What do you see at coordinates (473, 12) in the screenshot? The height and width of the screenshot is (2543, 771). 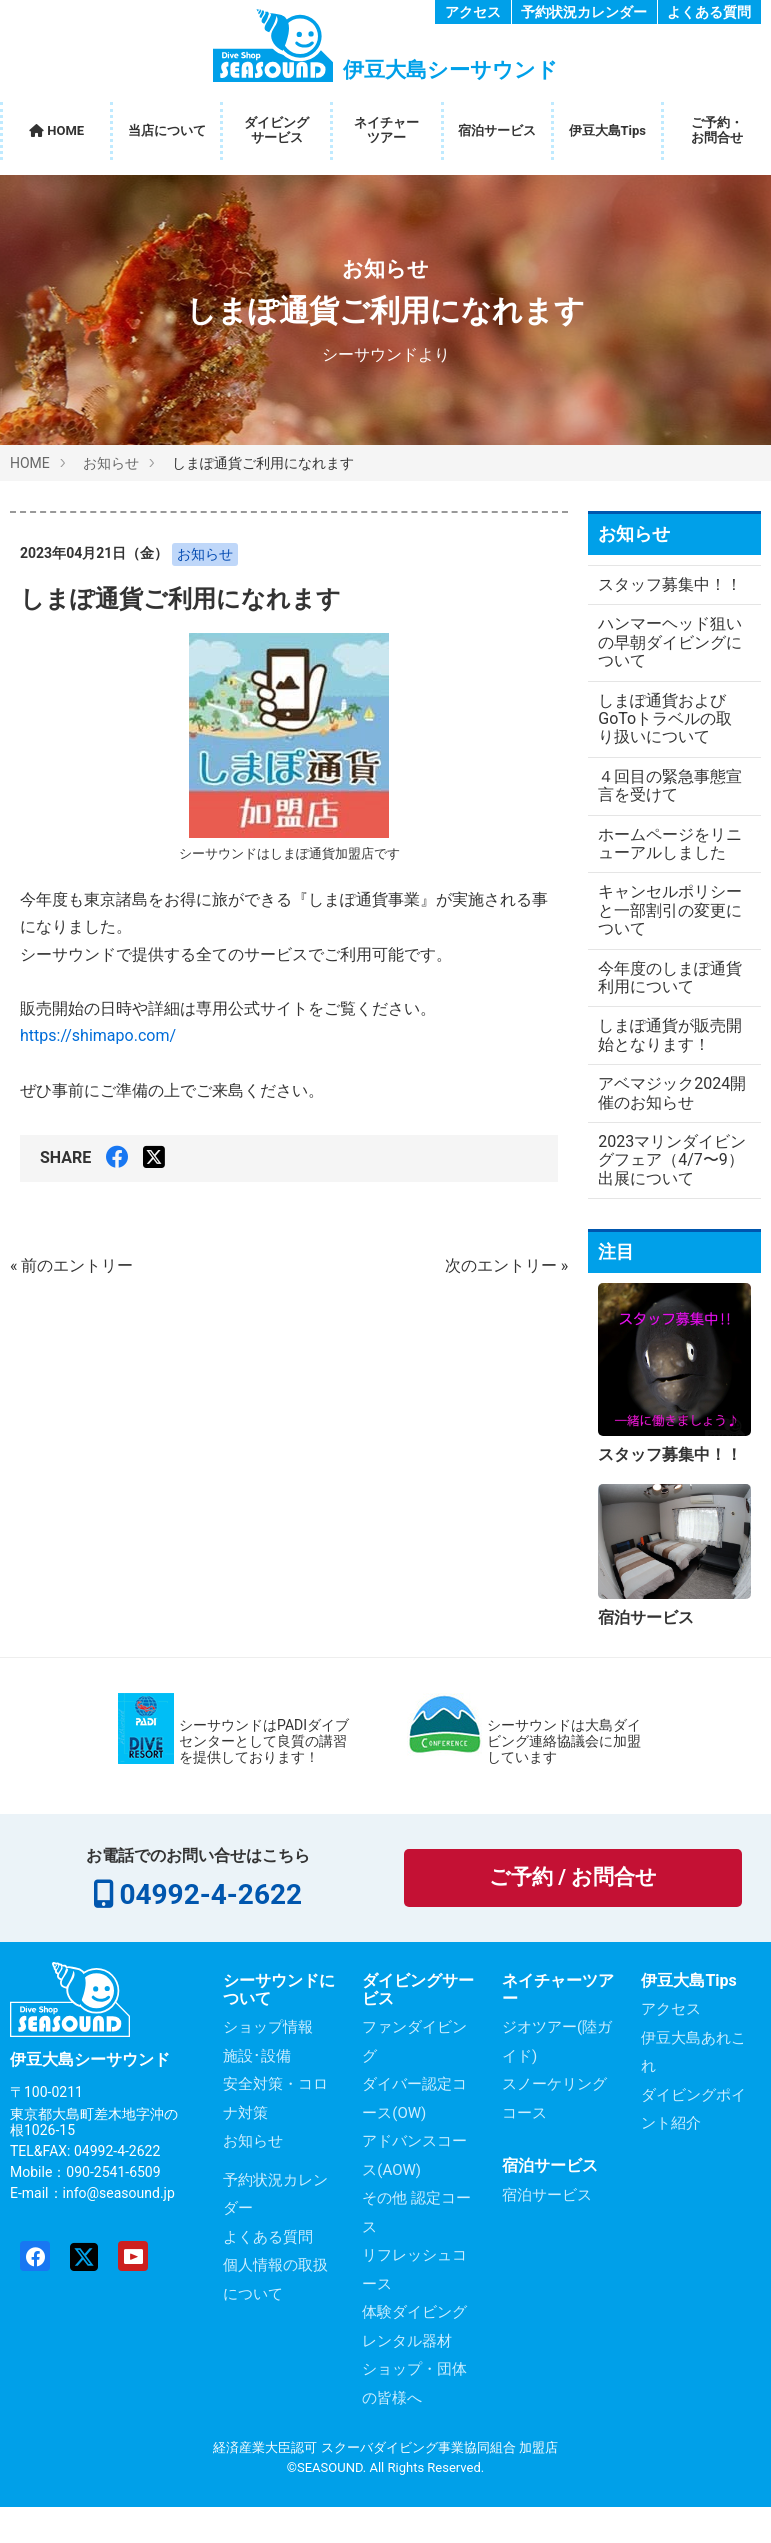 I see `アクセス` at bounding box center [473, 12].